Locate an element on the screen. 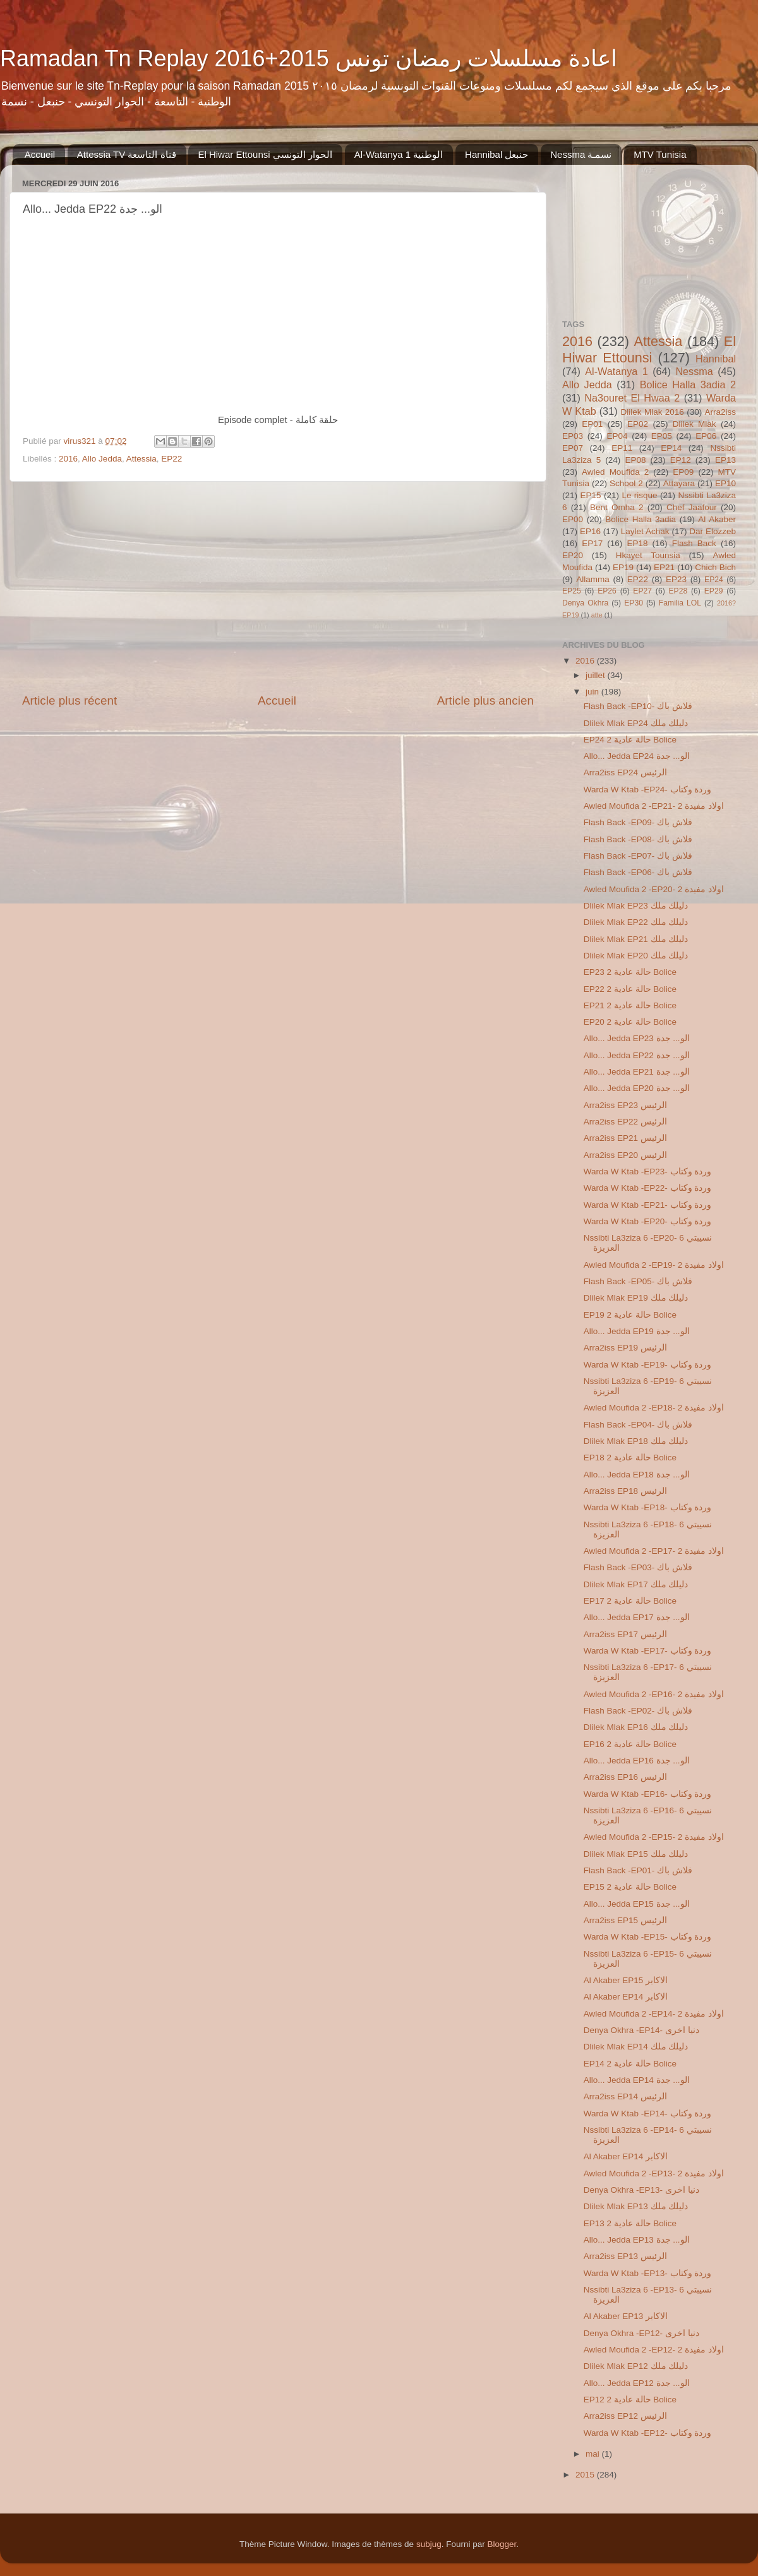 The height and width of the screenshot is (2576, 758). Arra2iss EP13 الرئيس is located at coordinates (625, 2256).